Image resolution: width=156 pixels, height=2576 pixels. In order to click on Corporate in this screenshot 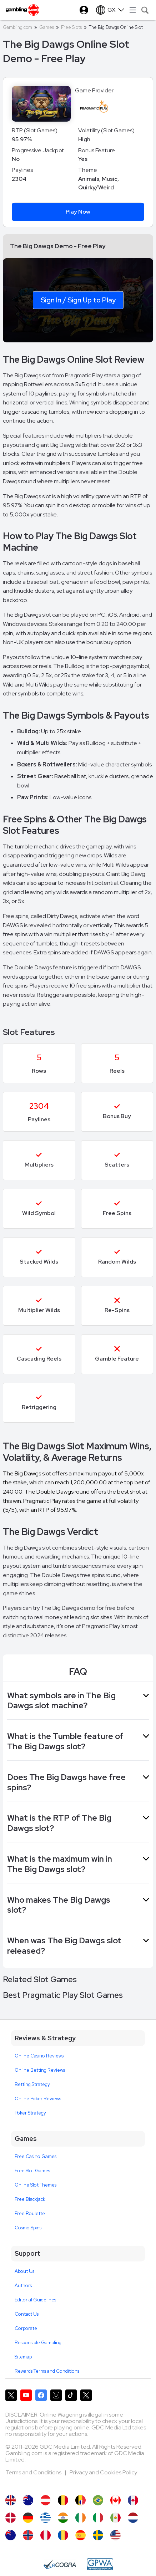, I will do `click(26, 2328)`.